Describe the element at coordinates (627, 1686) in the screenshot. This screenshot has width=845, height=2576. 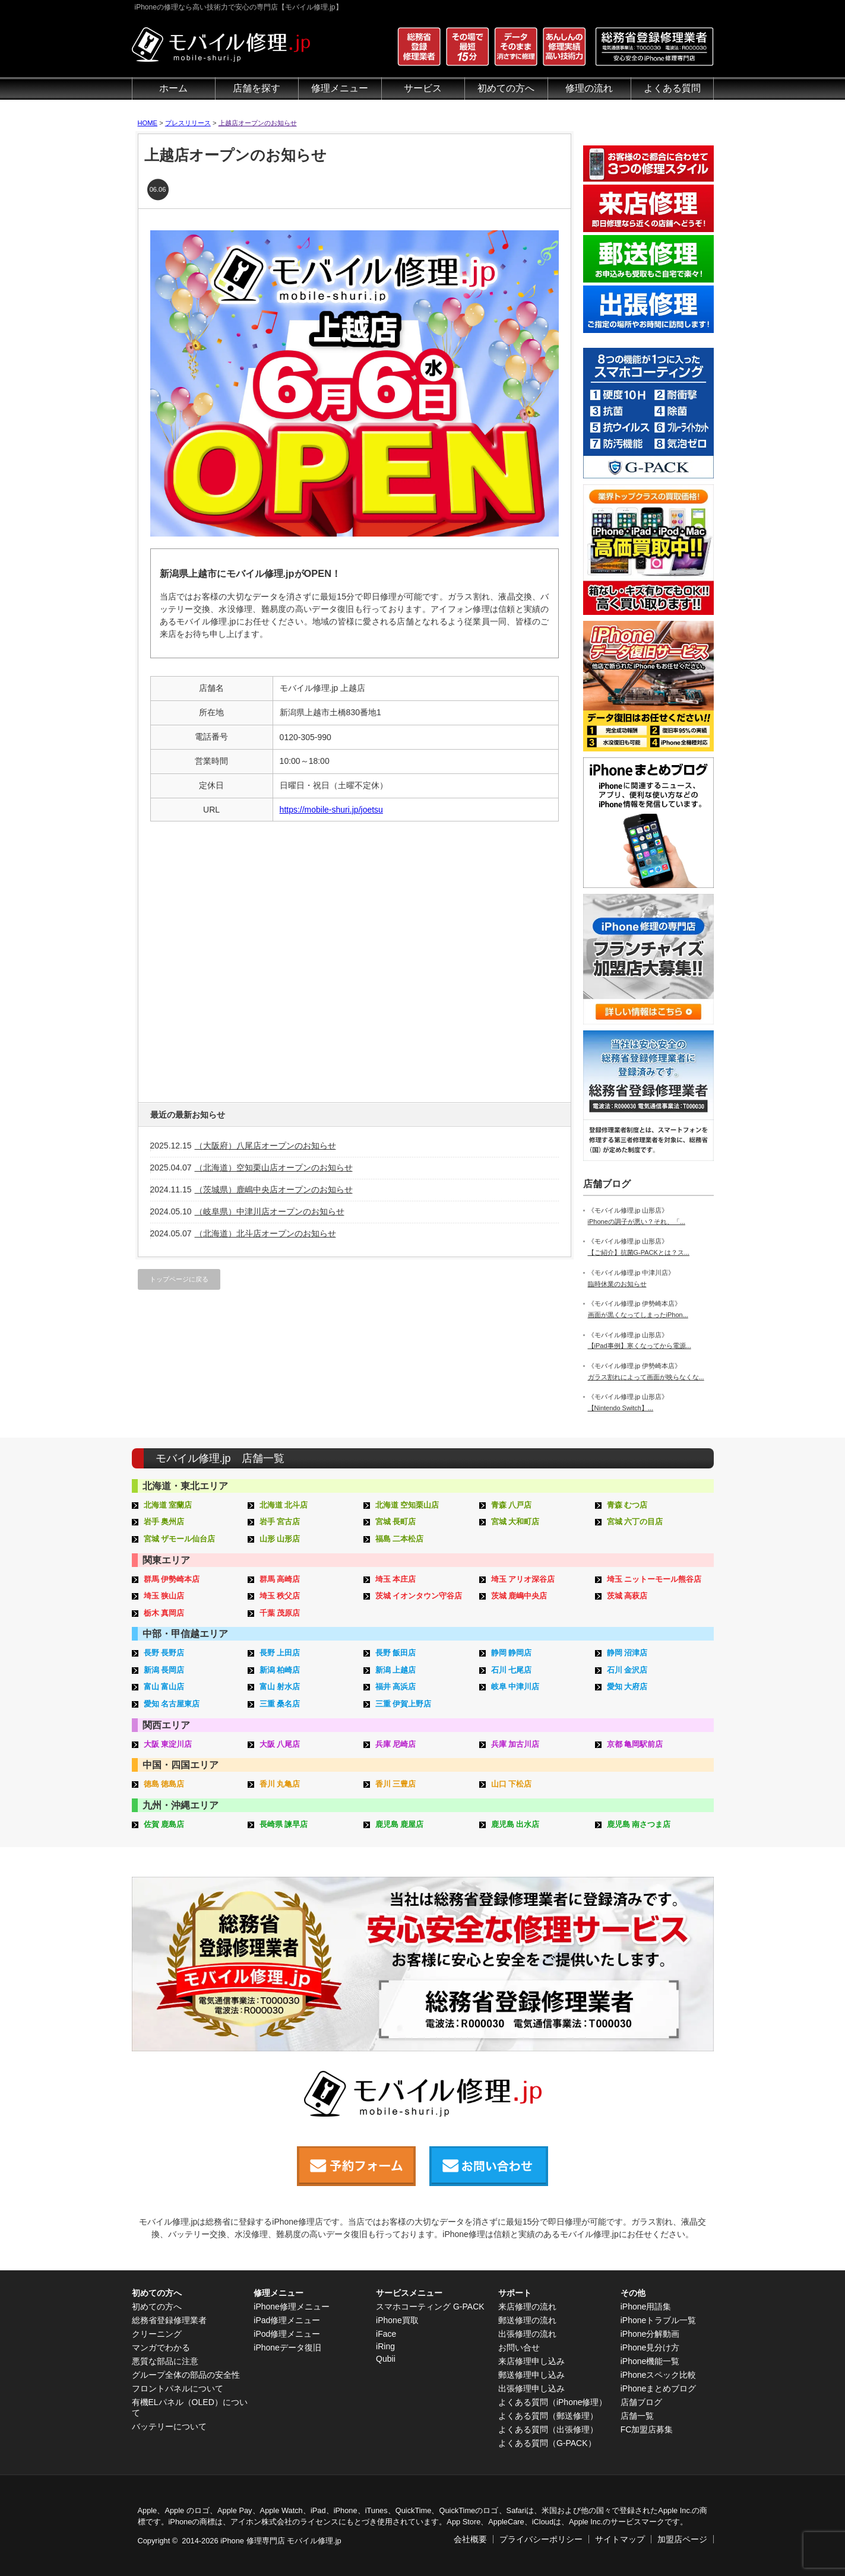
I see `愛知 大府店` at that location.